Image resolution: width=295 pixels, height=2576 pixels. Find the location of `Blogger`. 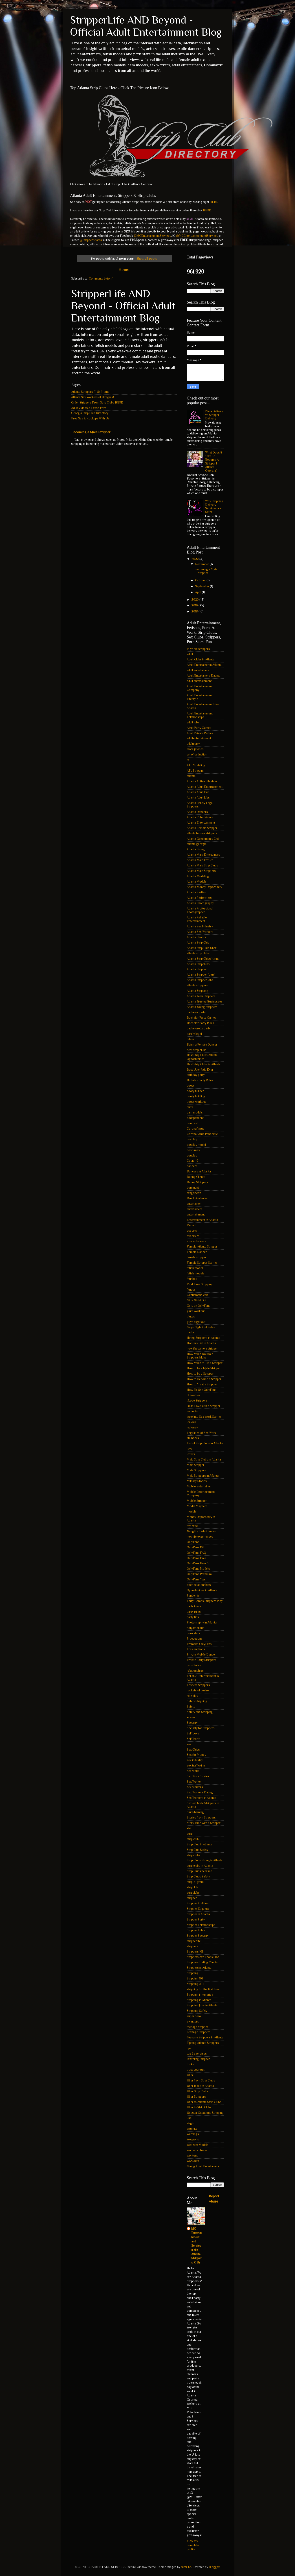

Blogger is located at coordinates (214, 2567).